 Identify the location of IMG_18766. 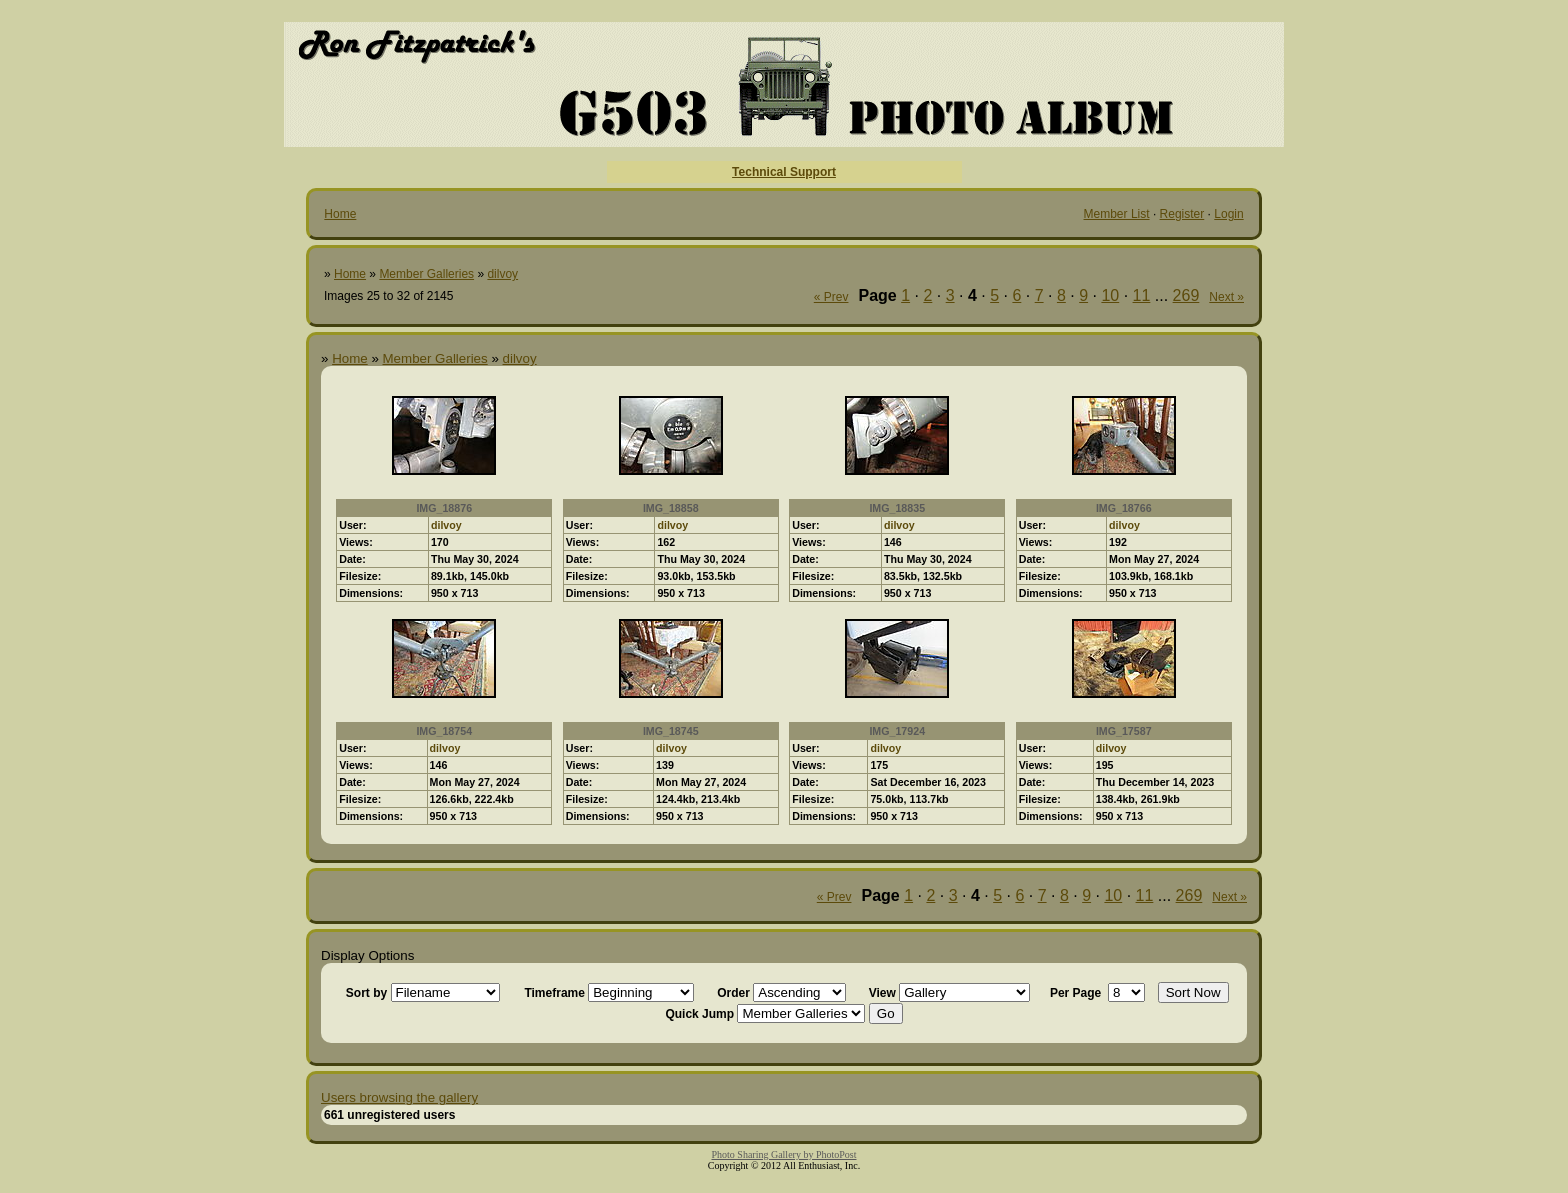
(1124, 508).